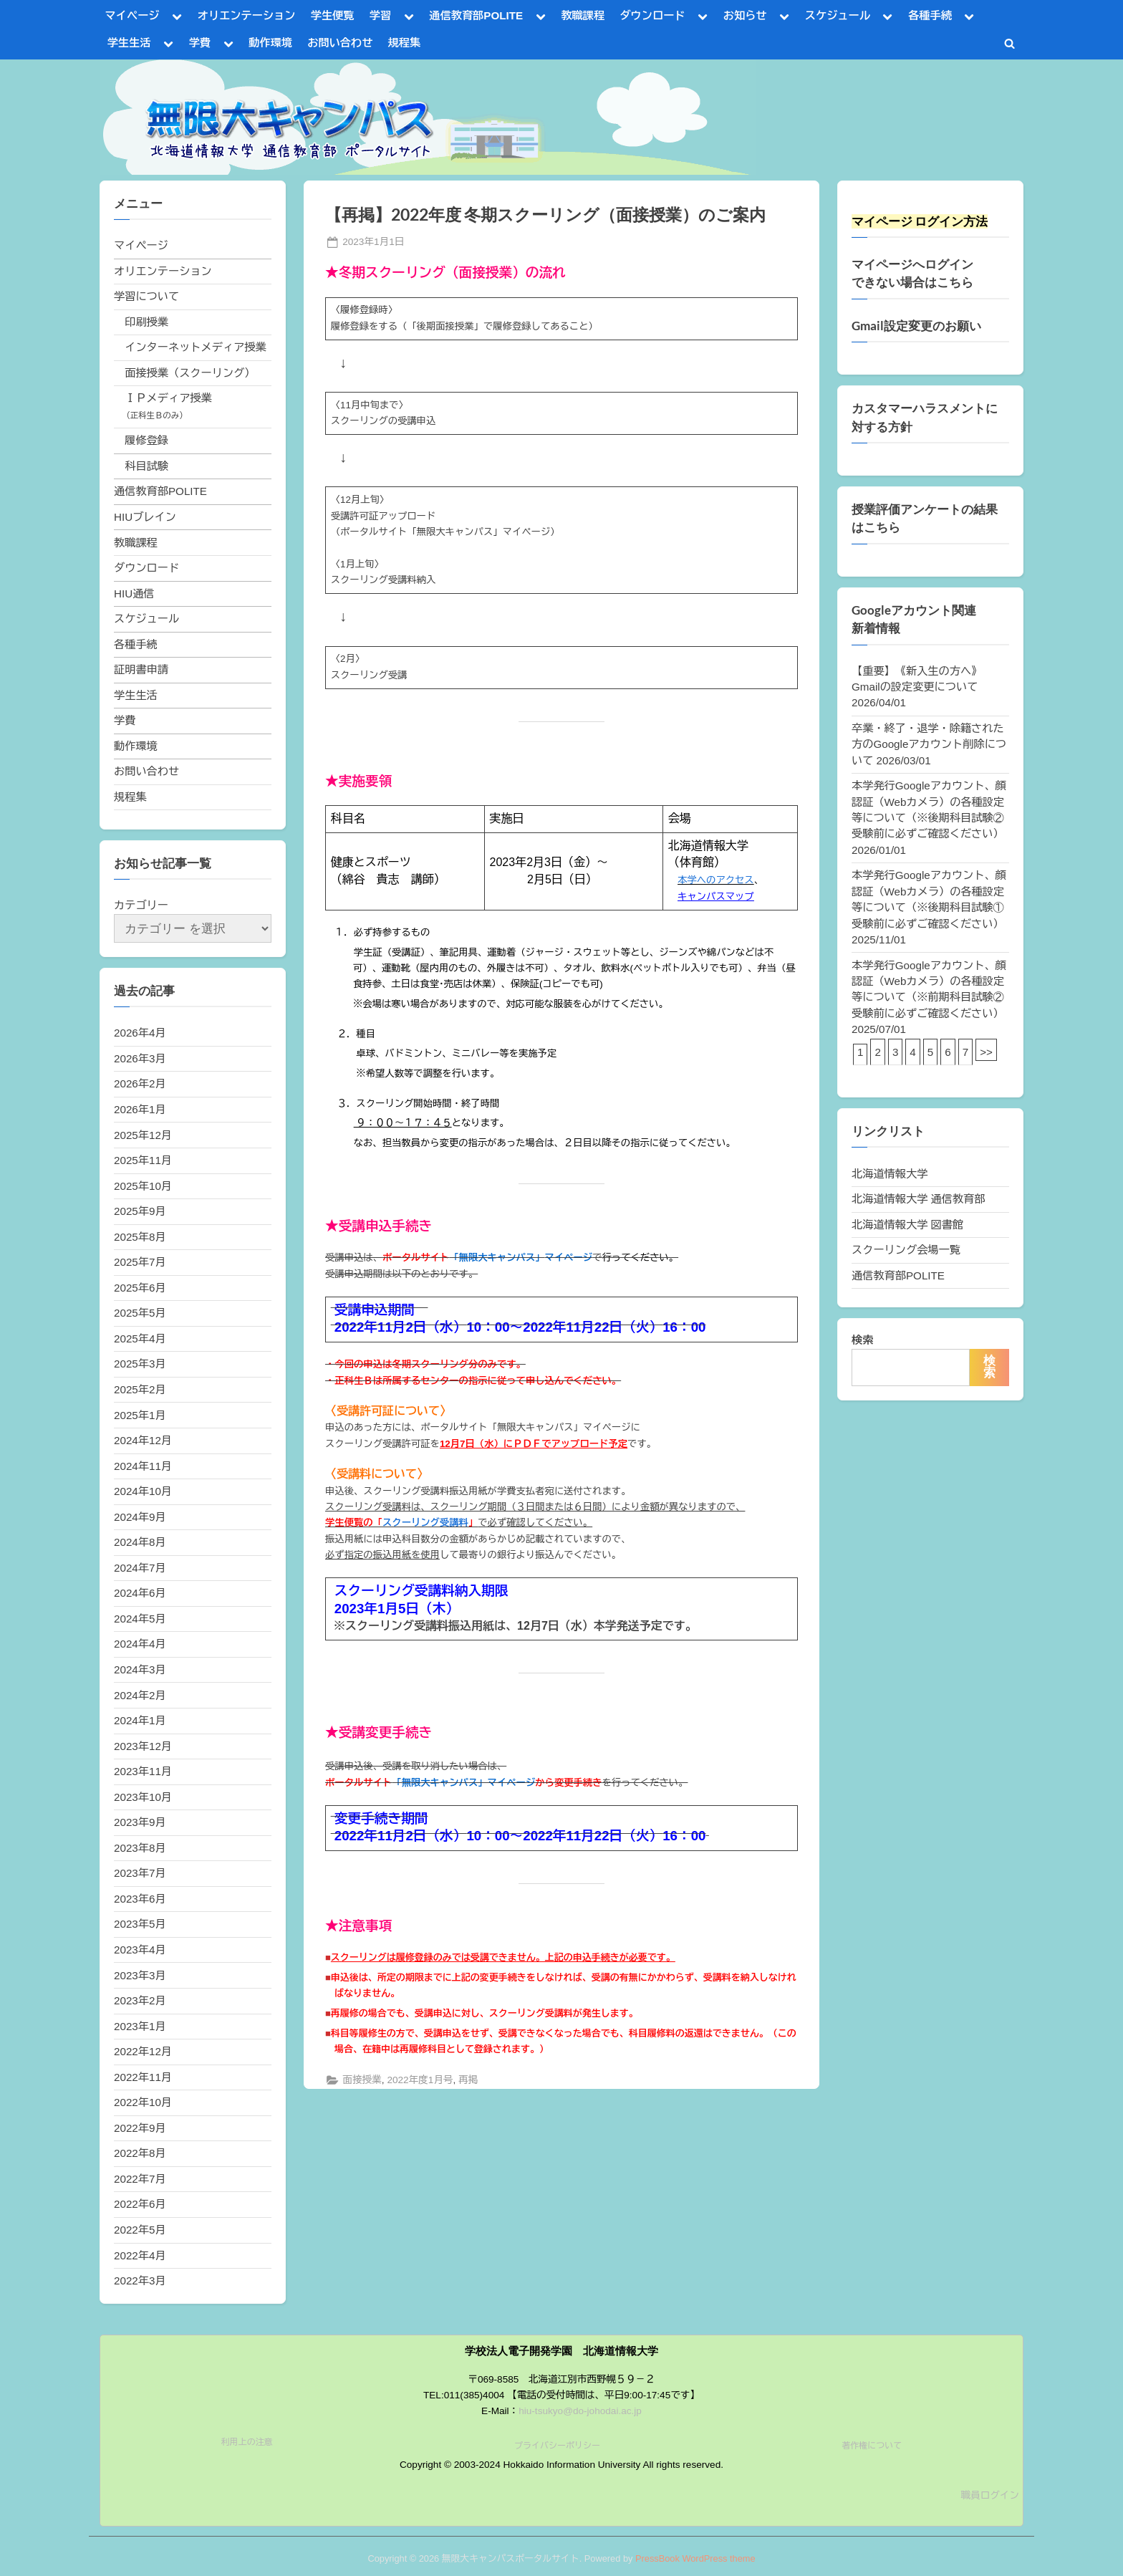 The width and height of the screenshot is (1123, 2576). What do you see at coordinates (140, 1058) in the screenshot?
I see `2026年3月` at bounding box center [140, 1058].